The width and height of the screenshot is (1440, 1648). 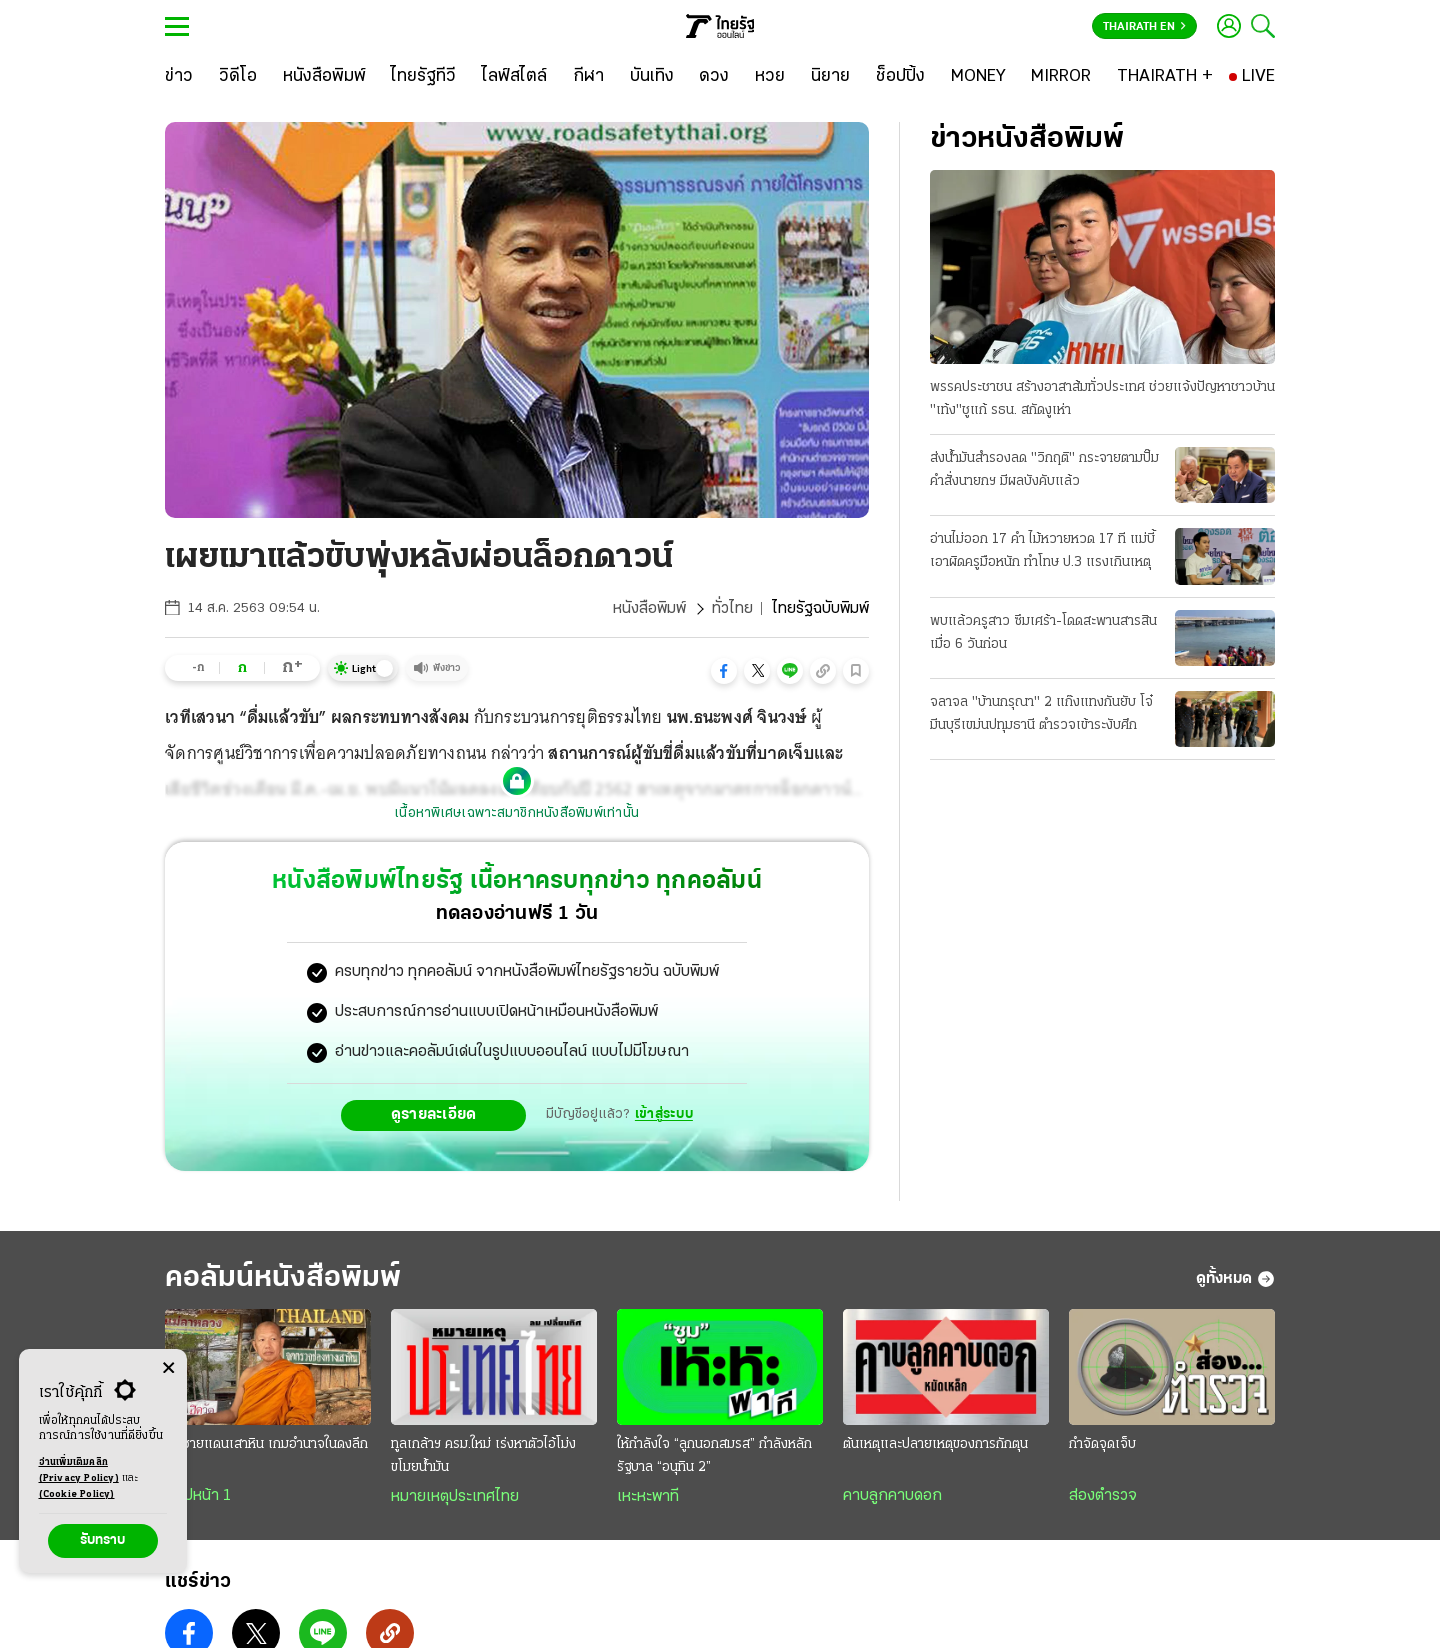 I want to click on หนังสือพิมพ์, so click(x=649, y=609).